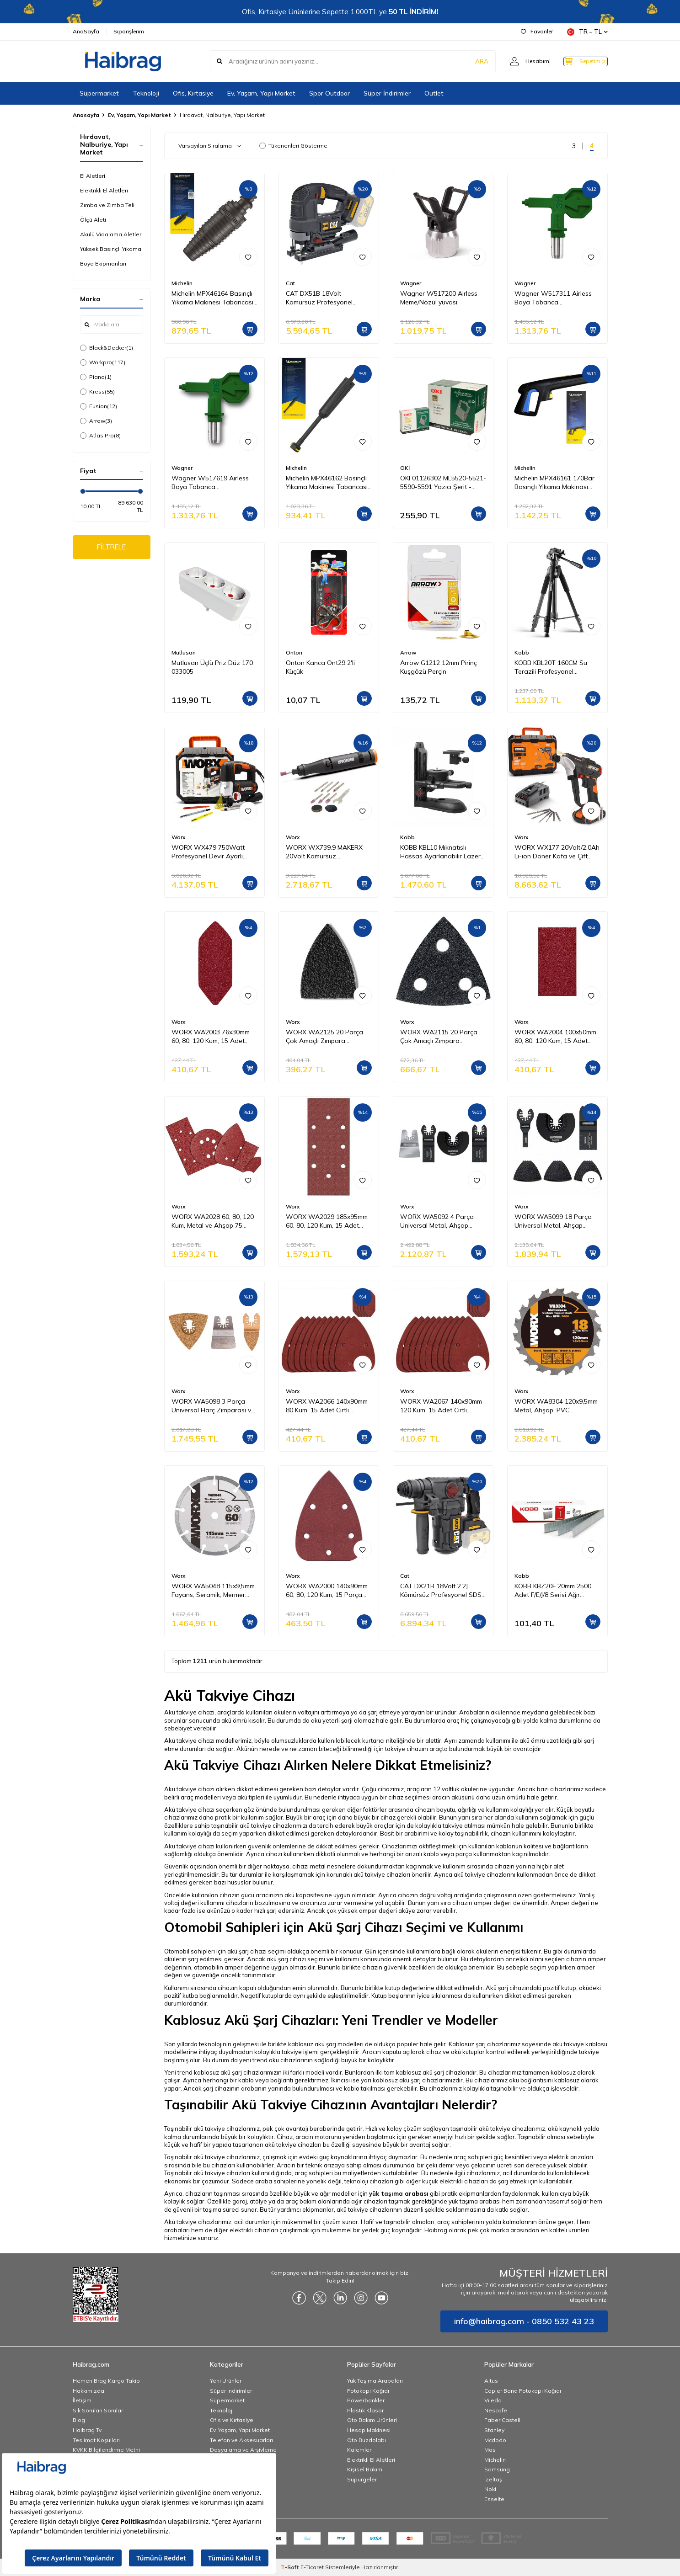 The height and width of the screenshot is (2576, 680). What do you see at coordinates (261, 93) in the screenshot?
I see `Ev, Yaşam, Yapı Market` at bounding box center [261, 93].